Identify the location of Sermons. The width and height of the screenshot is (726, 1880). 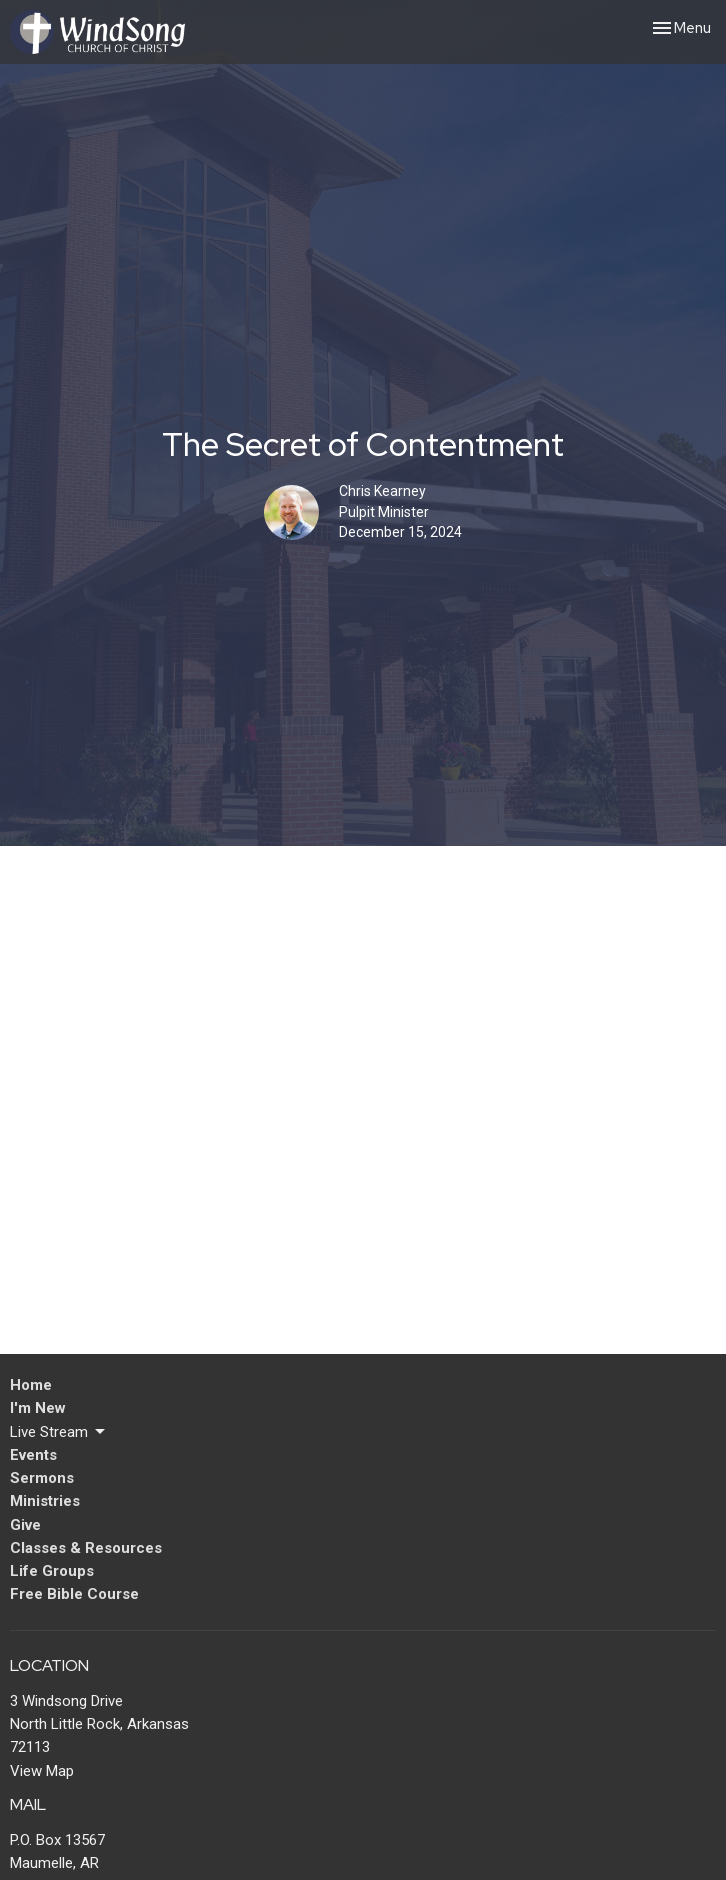
(42, 1478).